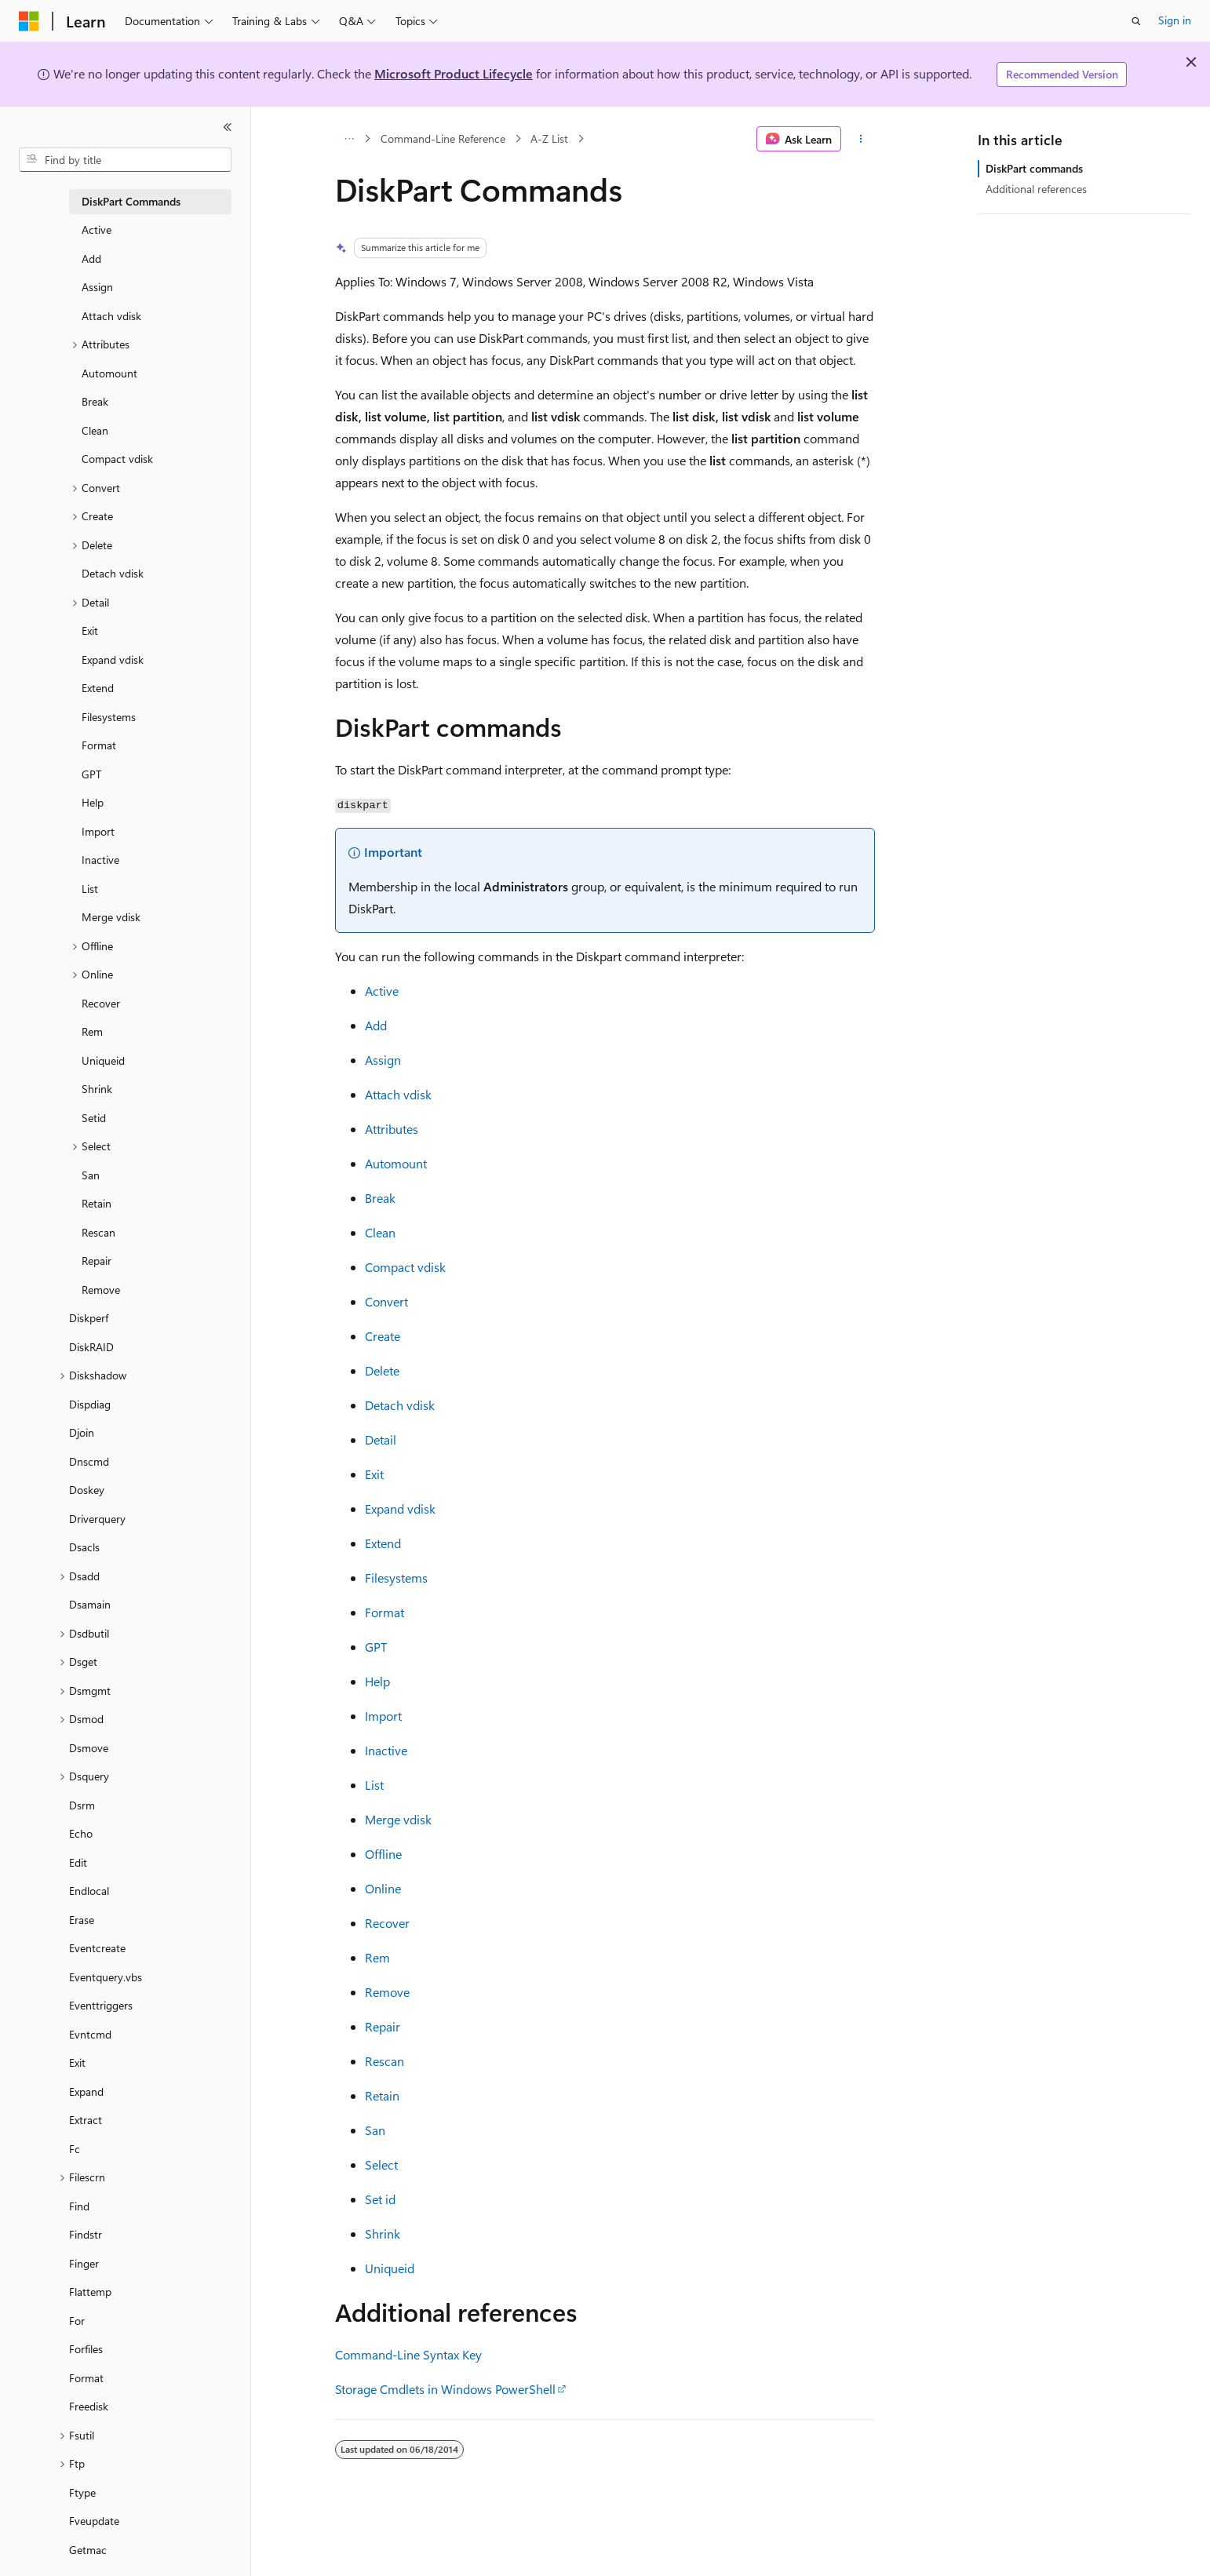 This screenshot has height=2576, width=1210. I want to click on Help, so click(377, 1681).